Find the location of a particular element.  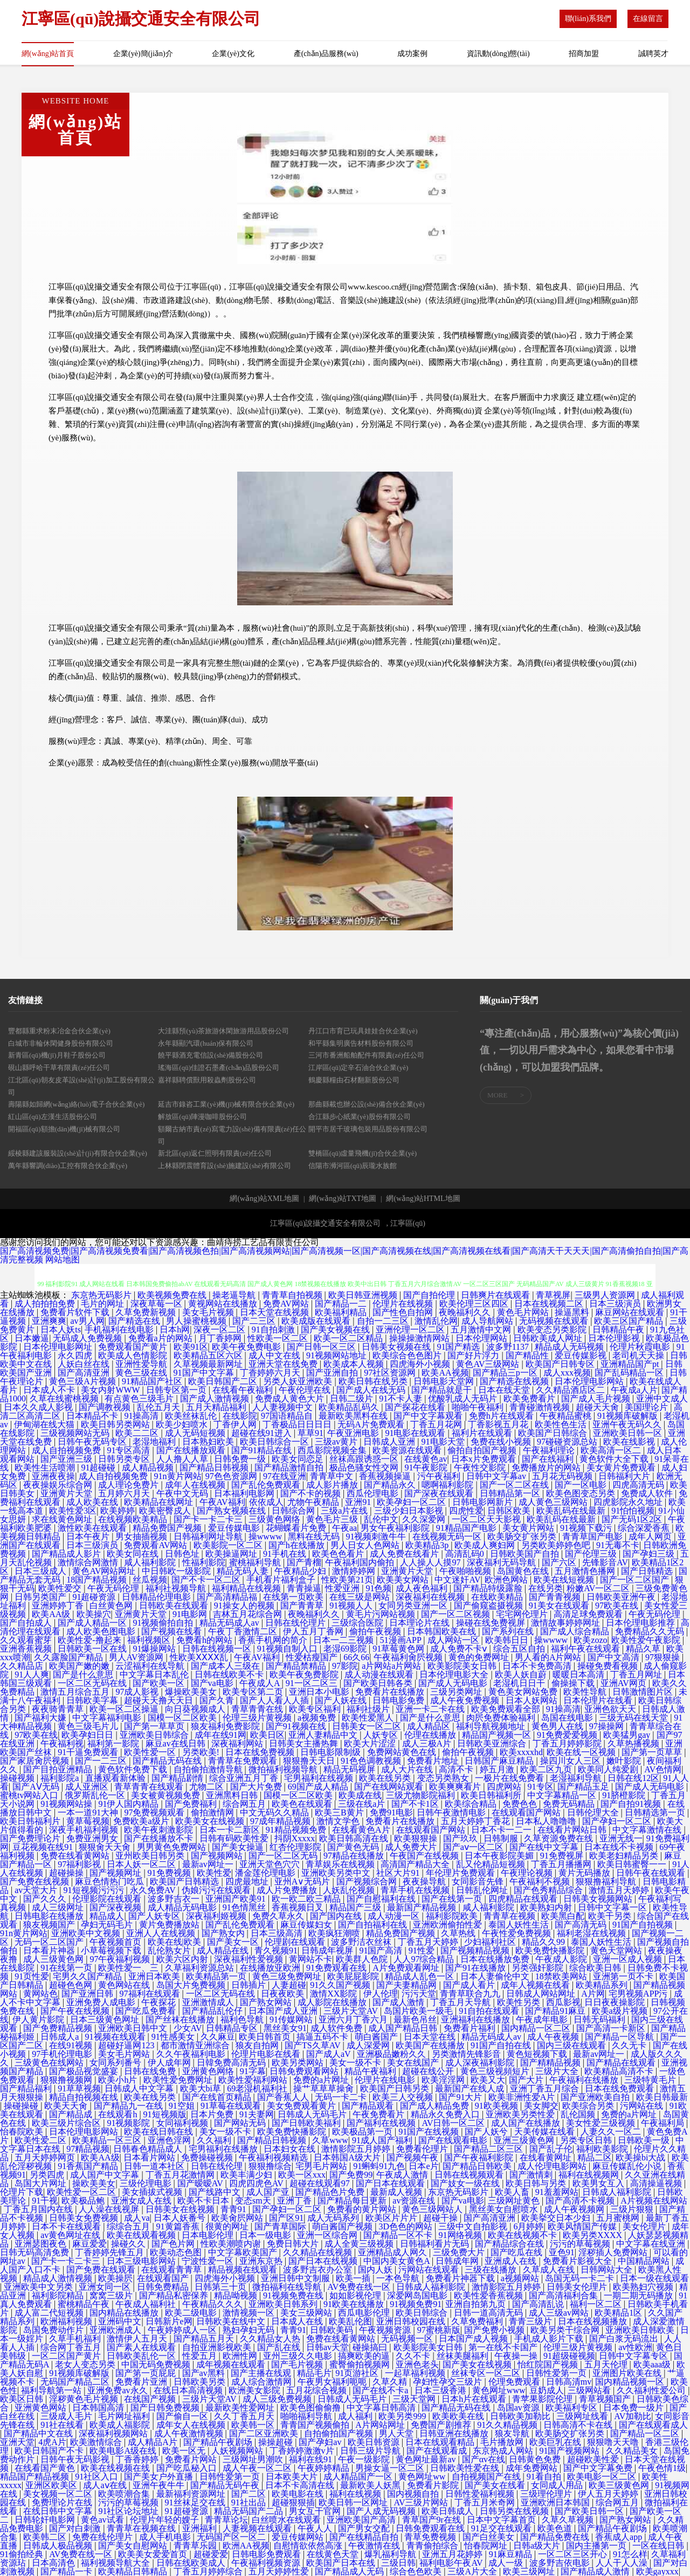

黄色三级毛片儿 is located at coordinates (89, 1726).